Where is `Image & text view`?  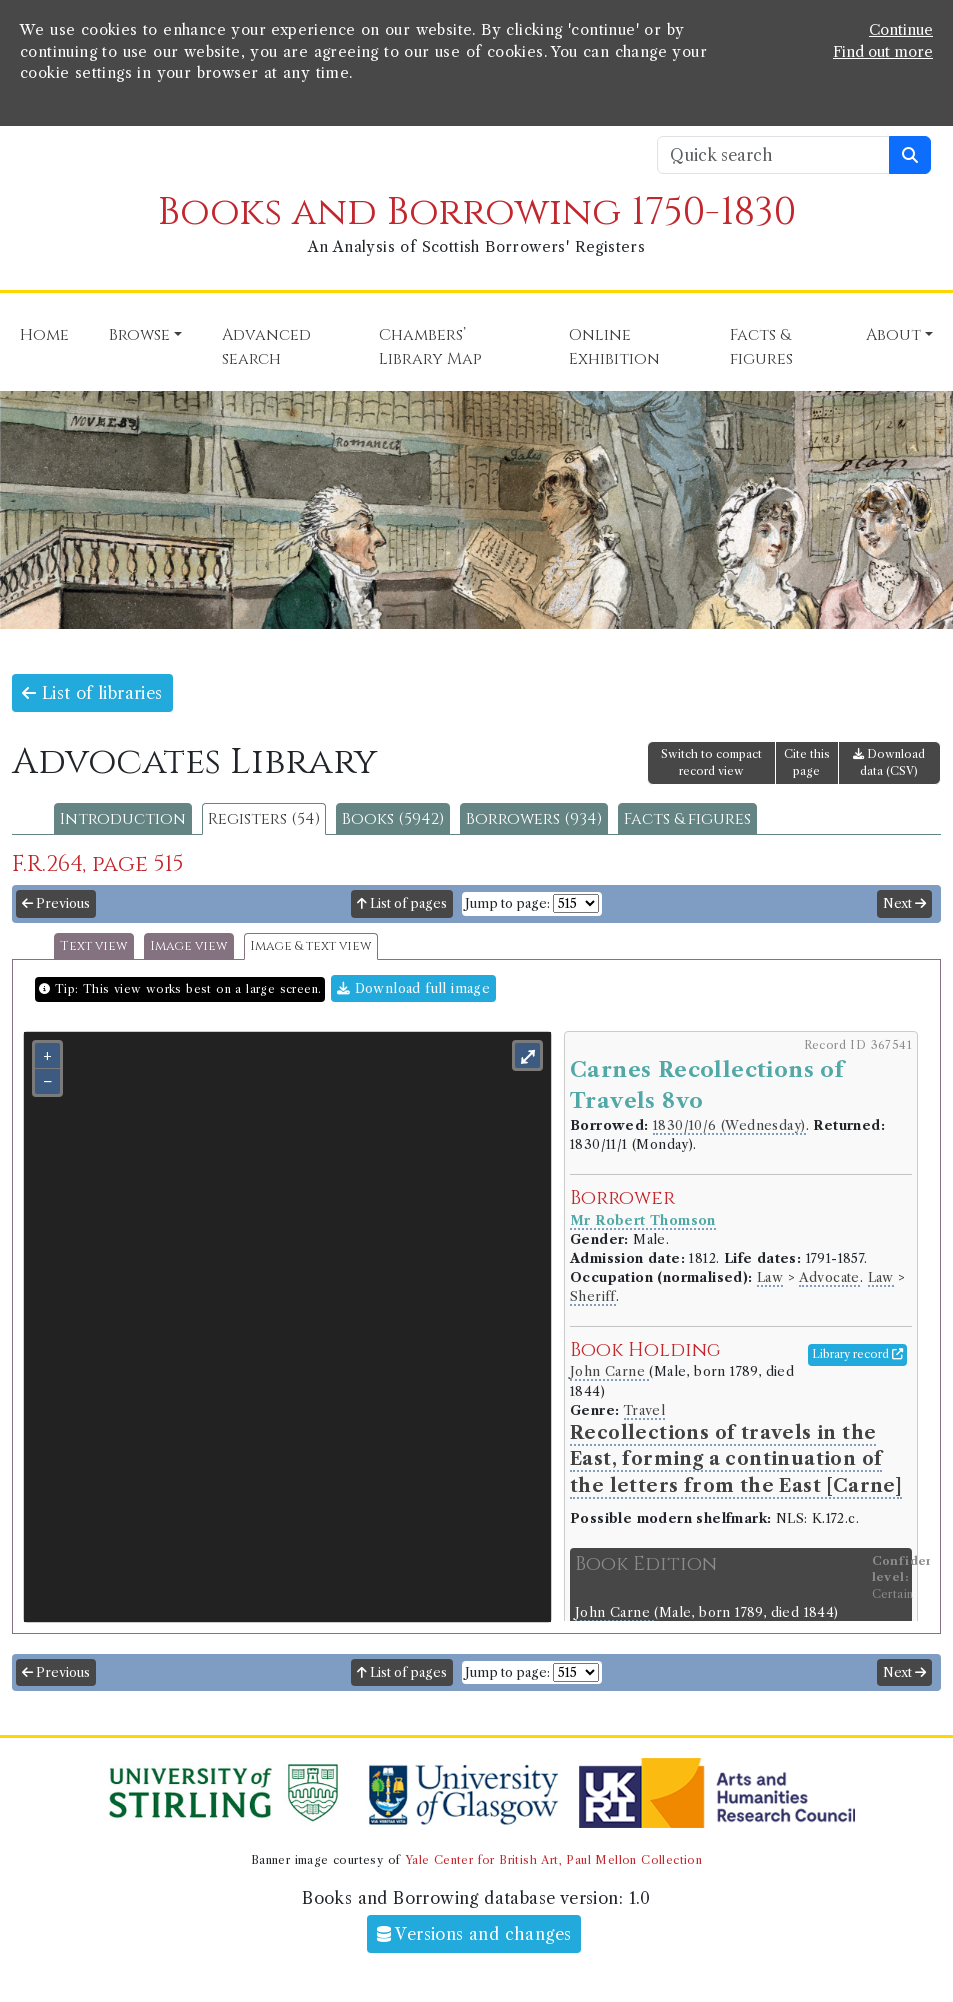
Image & text view is located at coordinates (311, 946).